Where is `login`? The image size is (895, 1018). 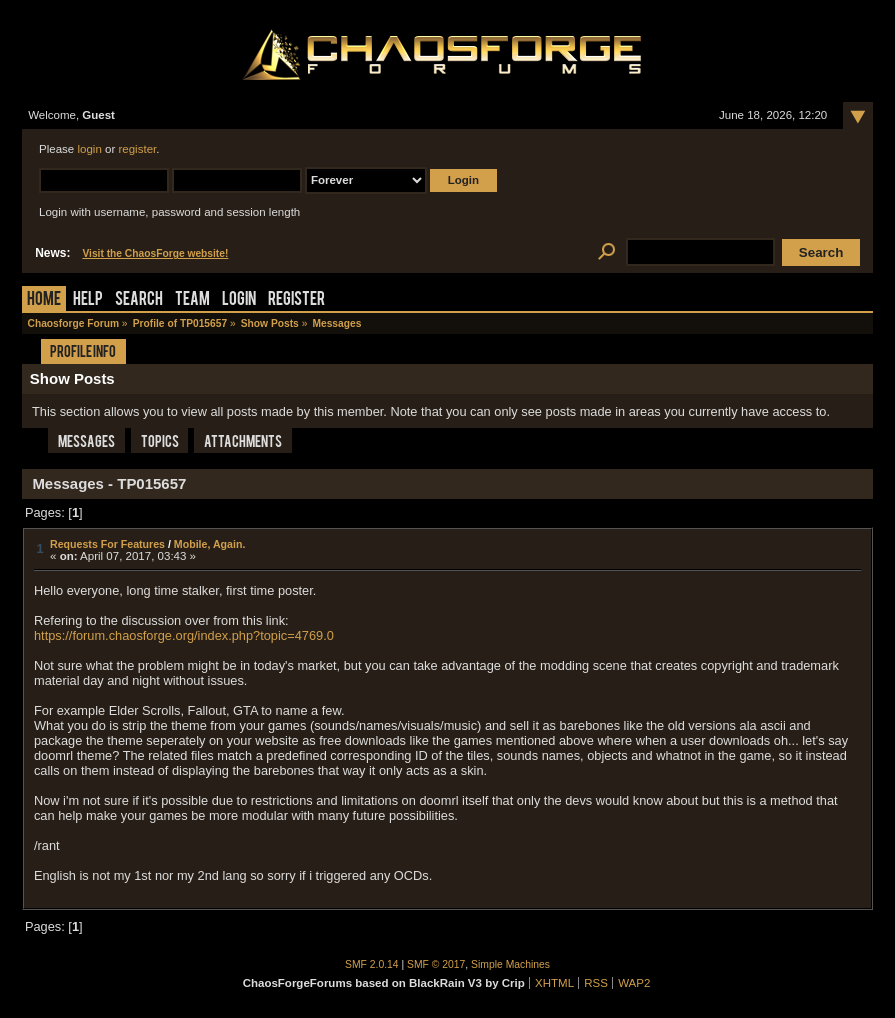
login is located at coordinates (89, 149).